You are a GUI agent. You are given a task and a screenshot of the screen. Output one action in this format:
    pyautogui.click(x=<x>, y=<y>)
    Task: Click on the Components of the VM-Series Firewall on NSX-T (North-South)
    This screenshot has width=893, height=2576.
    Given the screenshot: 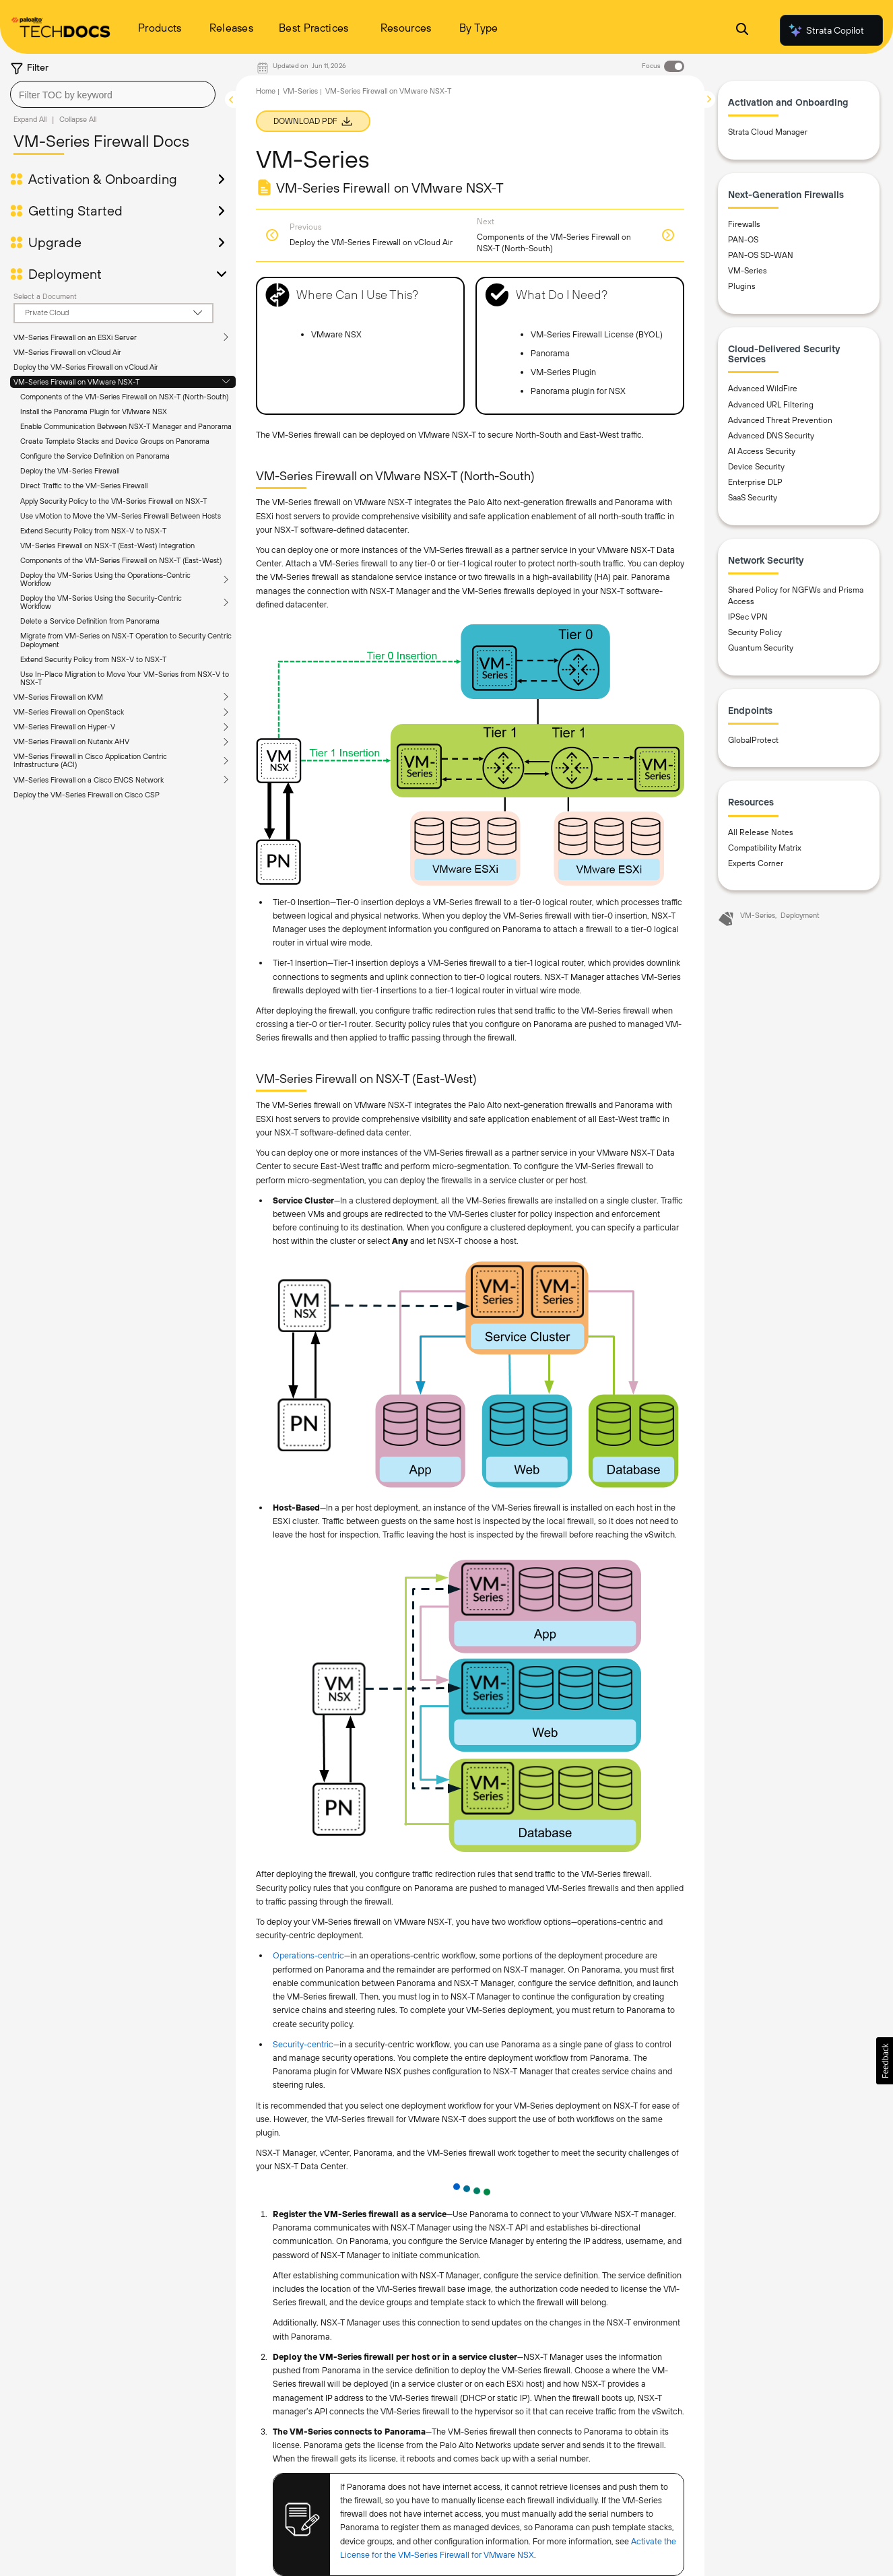 What is the action you would take?
    pyautogui.click(x=124, y=397)
    